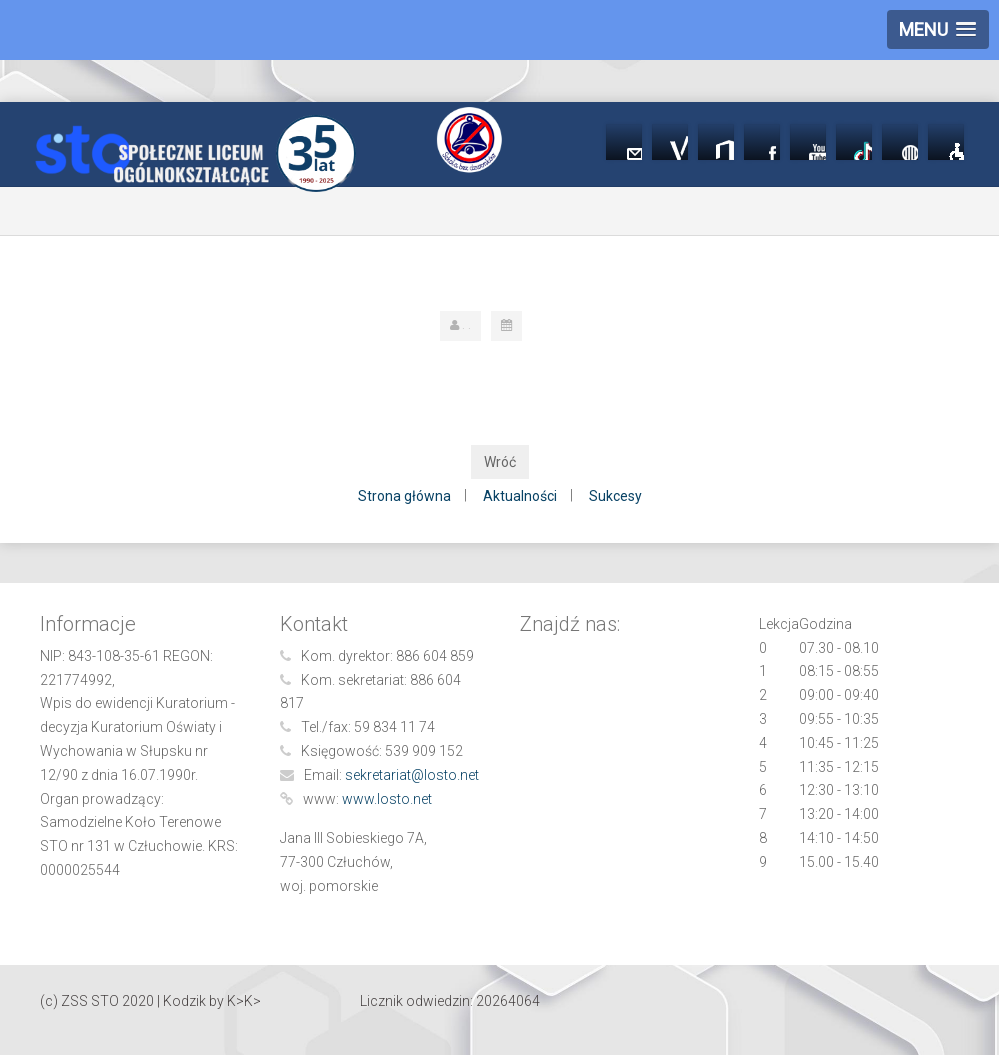 This screenshot has height=1055, width=999. What do you see at coordinates (387, 799) in the screenshot?
I see `www.losto.net` at bounding box center [387, 799].